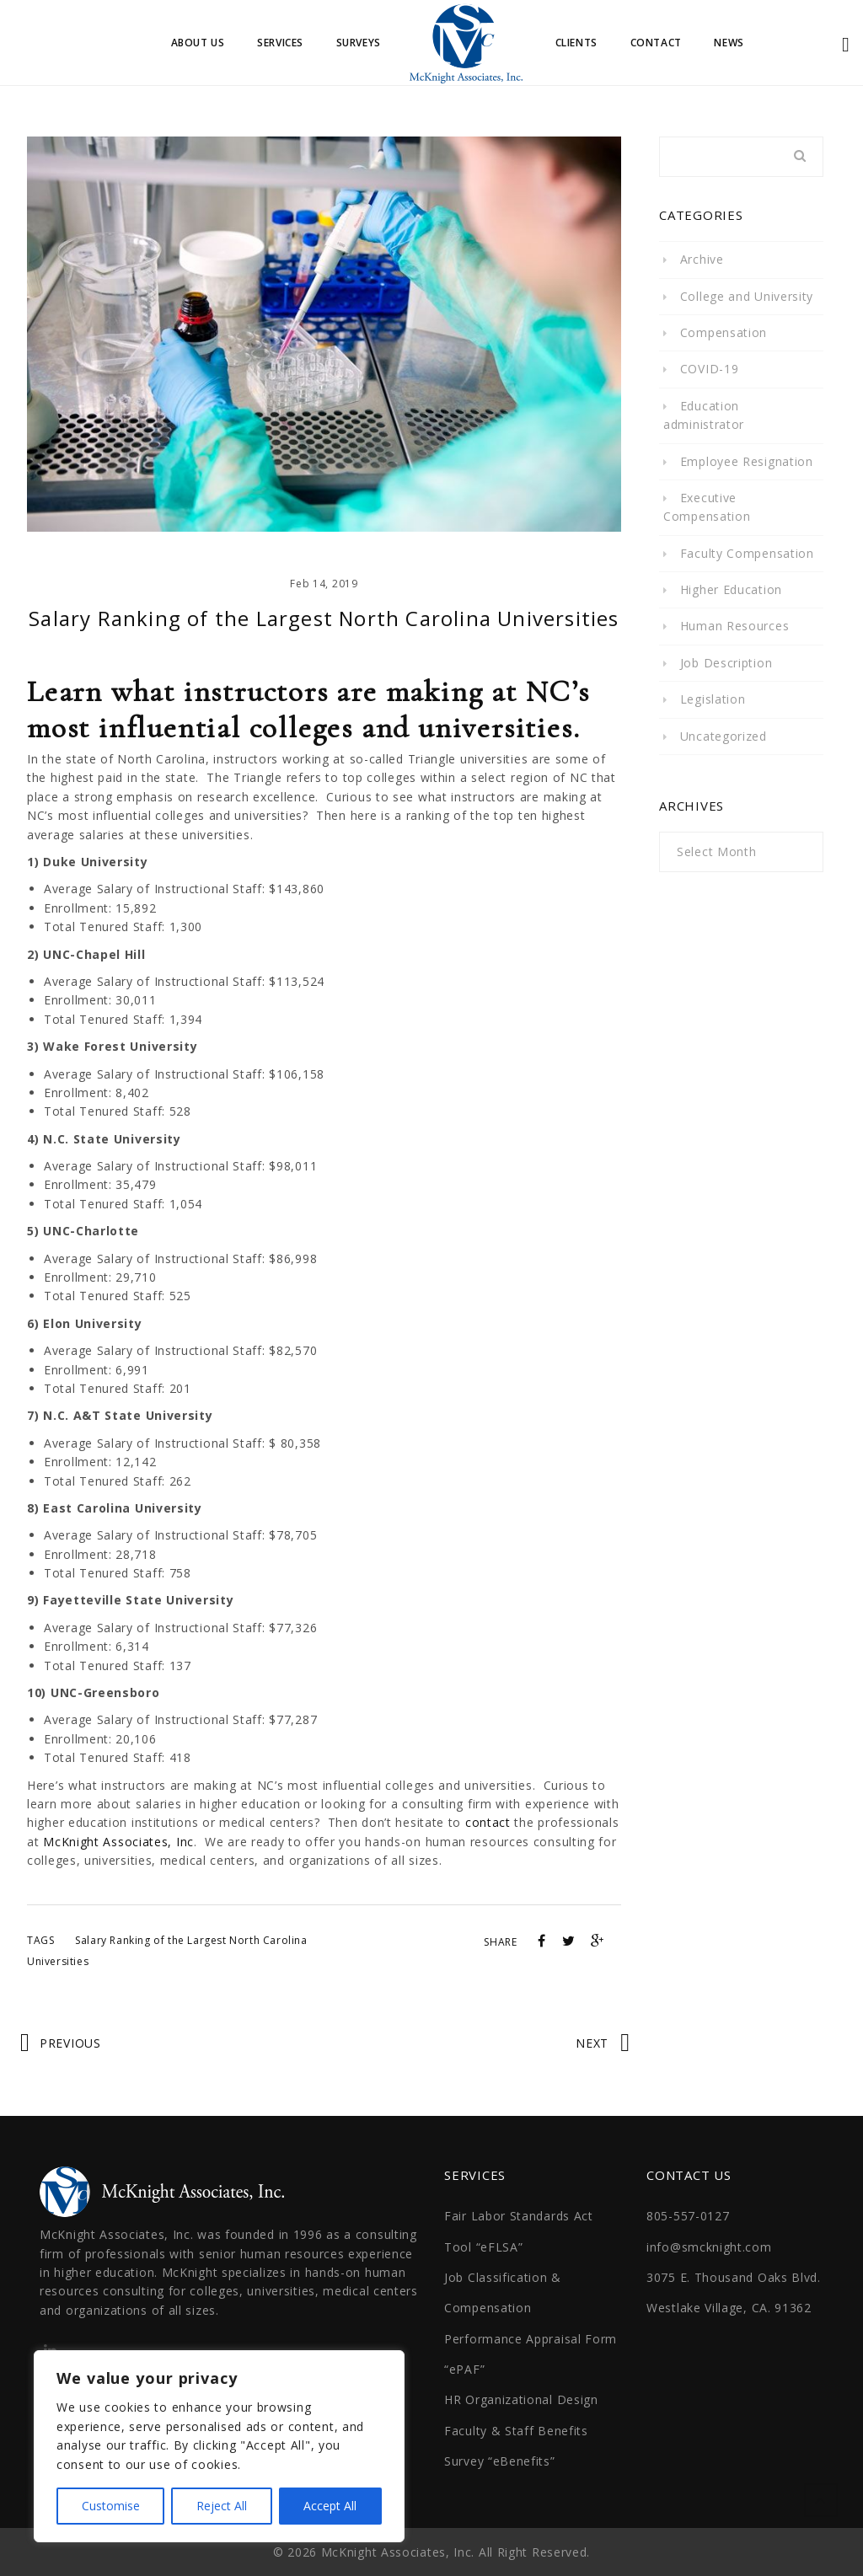  I want to click on Compensation, so click(723, 332).